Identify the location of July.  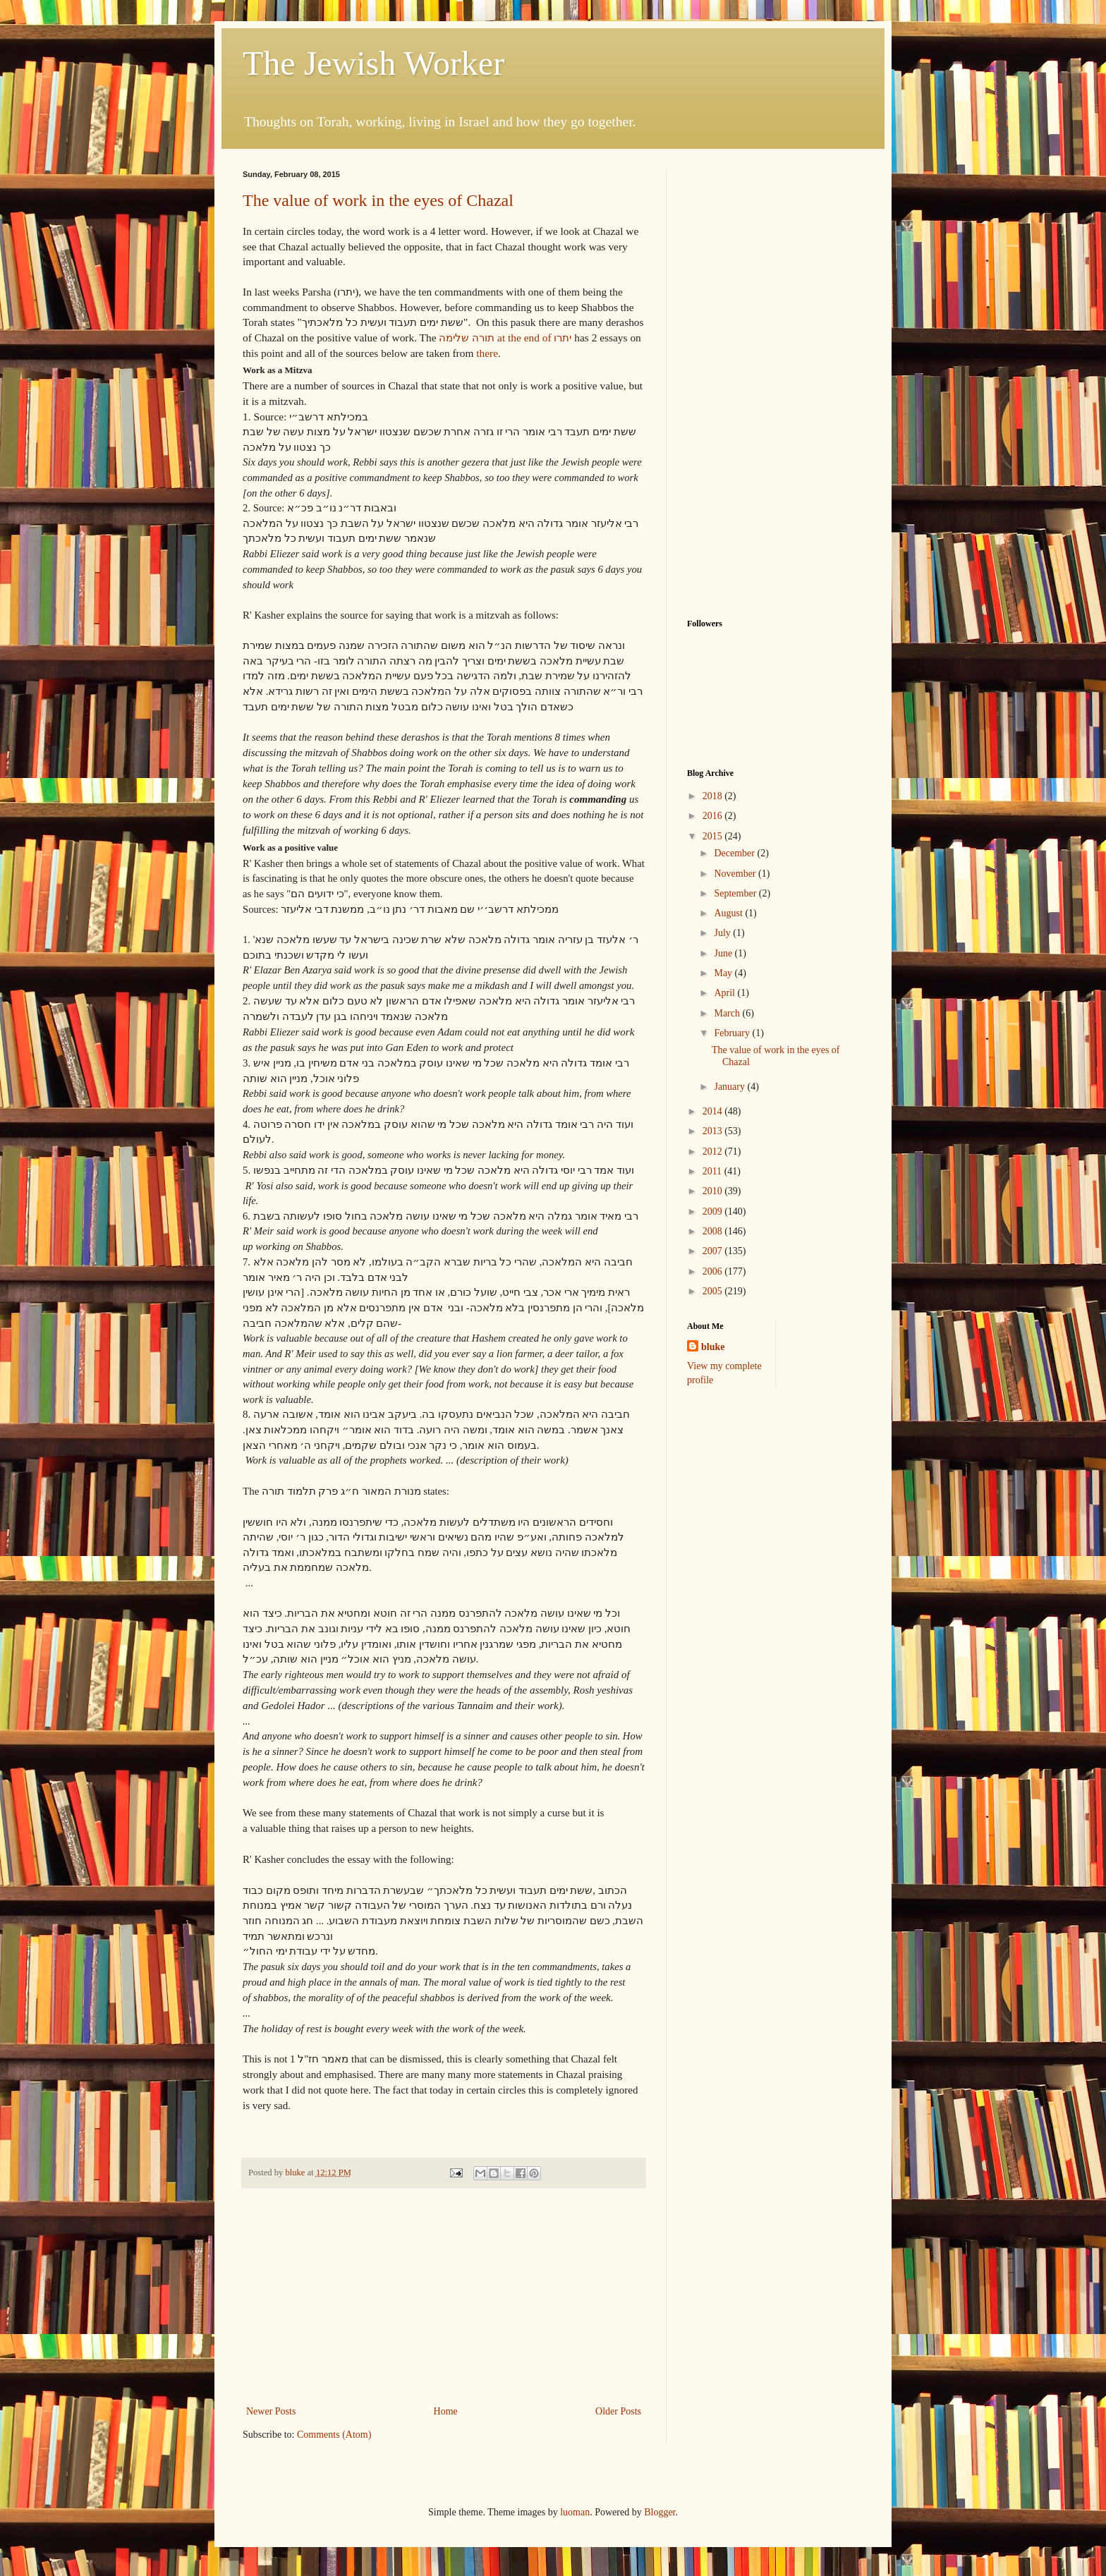
(723, 933).